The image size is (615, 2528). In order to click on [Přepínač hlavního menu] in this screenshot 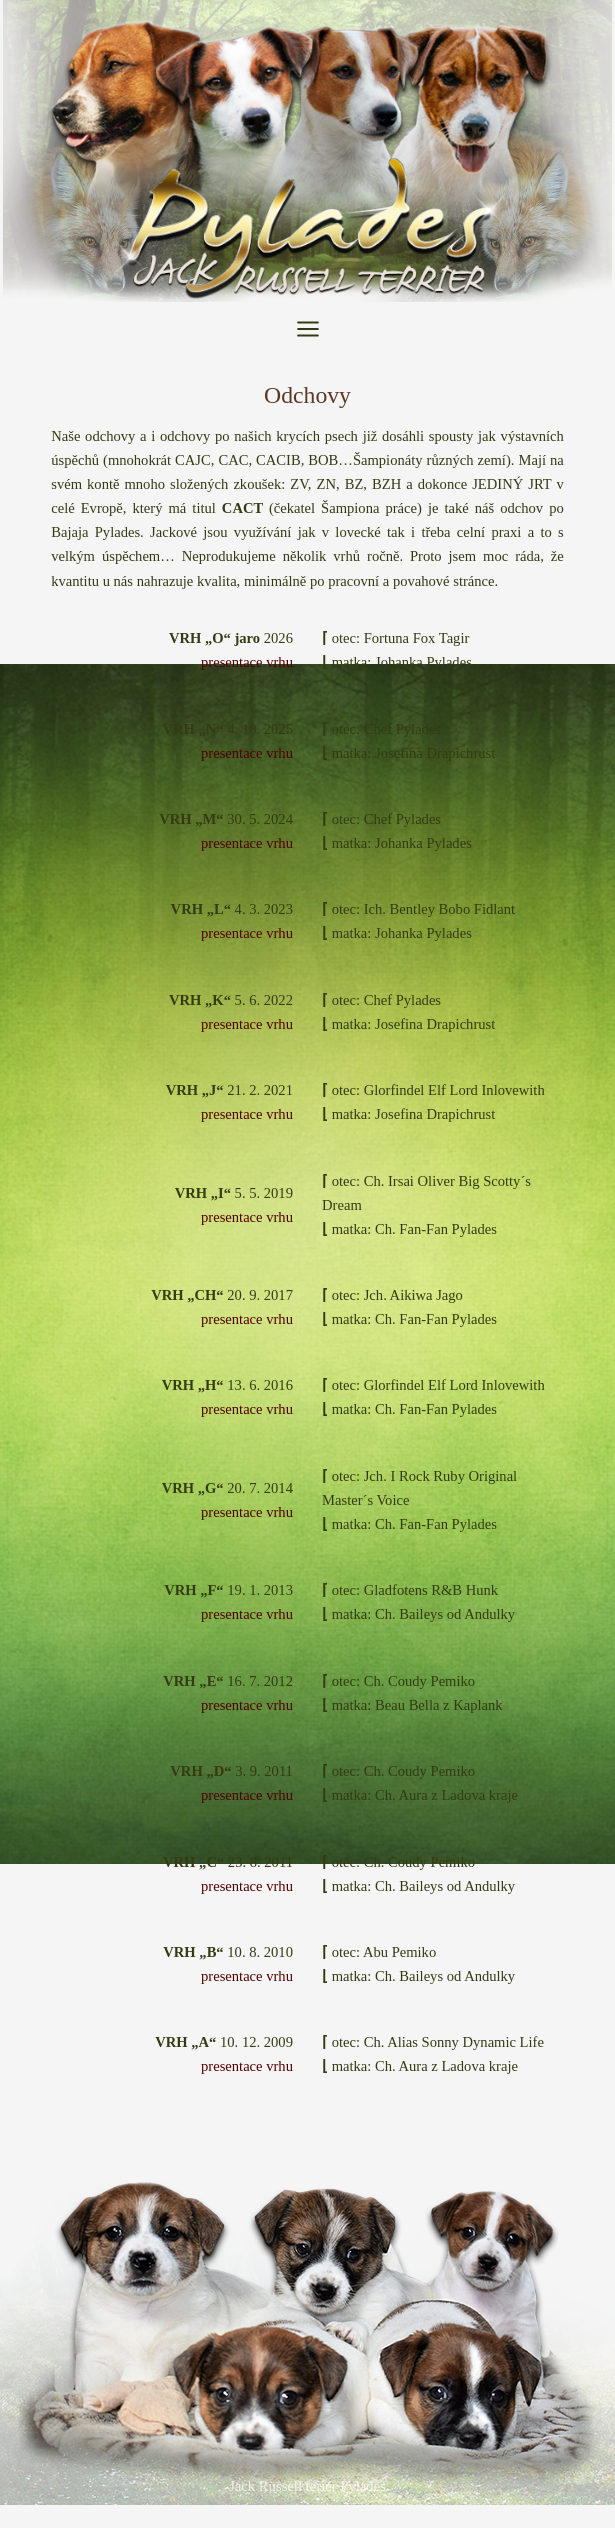, I will do `click(308, 329)`.